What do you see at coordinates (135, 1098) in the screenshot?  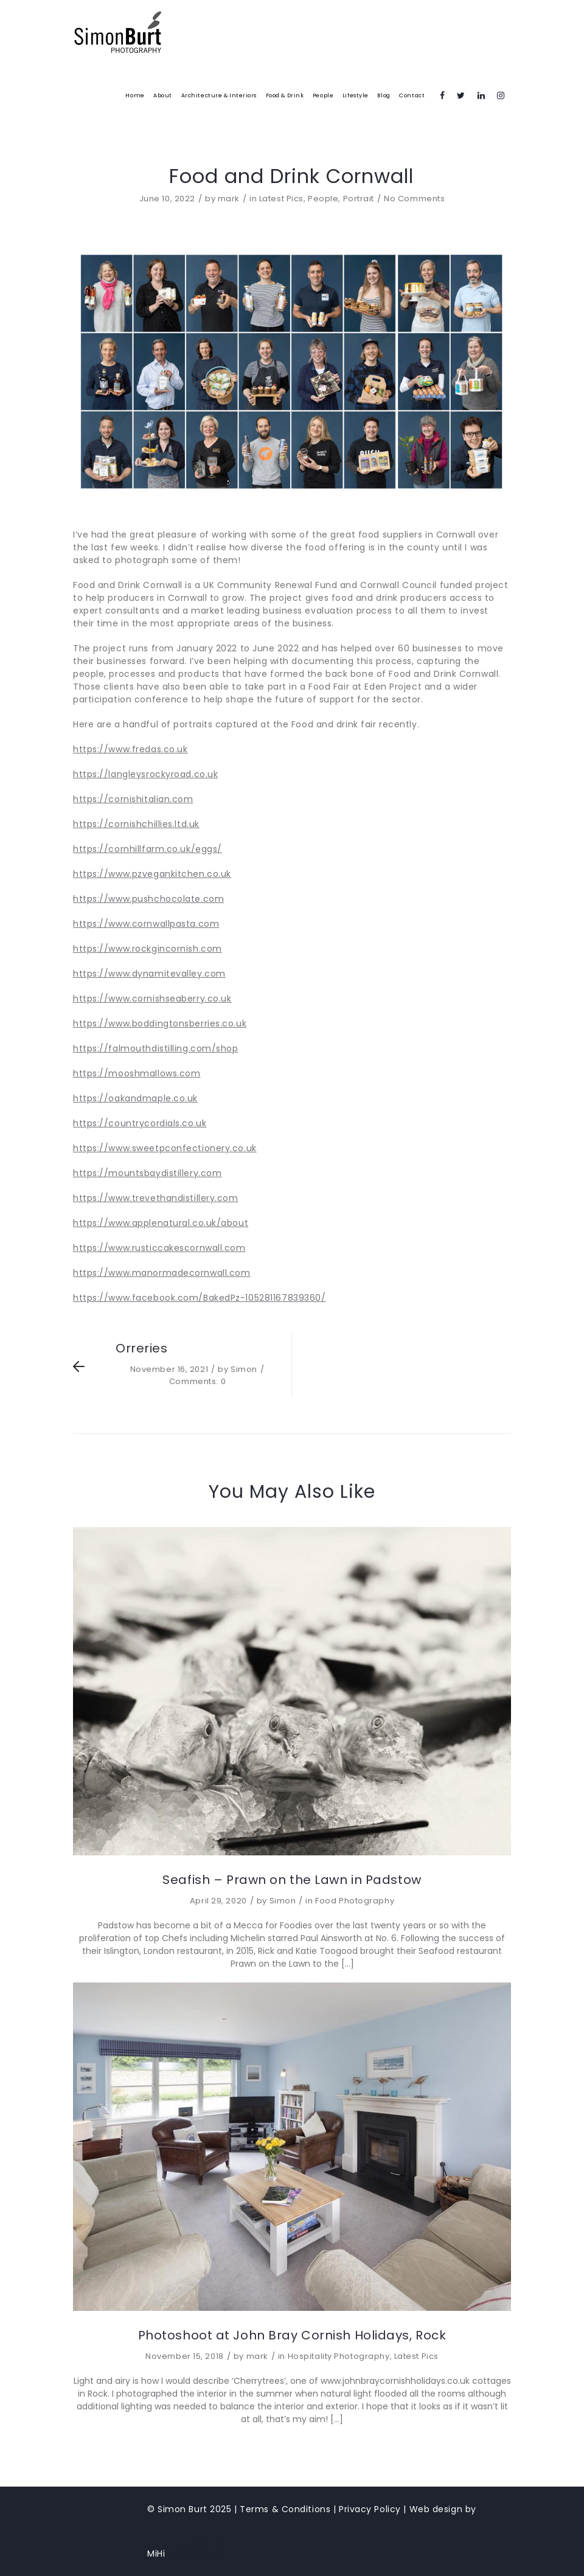 I see `https://oakandmaple.co.uk` at bounding box center [135, 1098].